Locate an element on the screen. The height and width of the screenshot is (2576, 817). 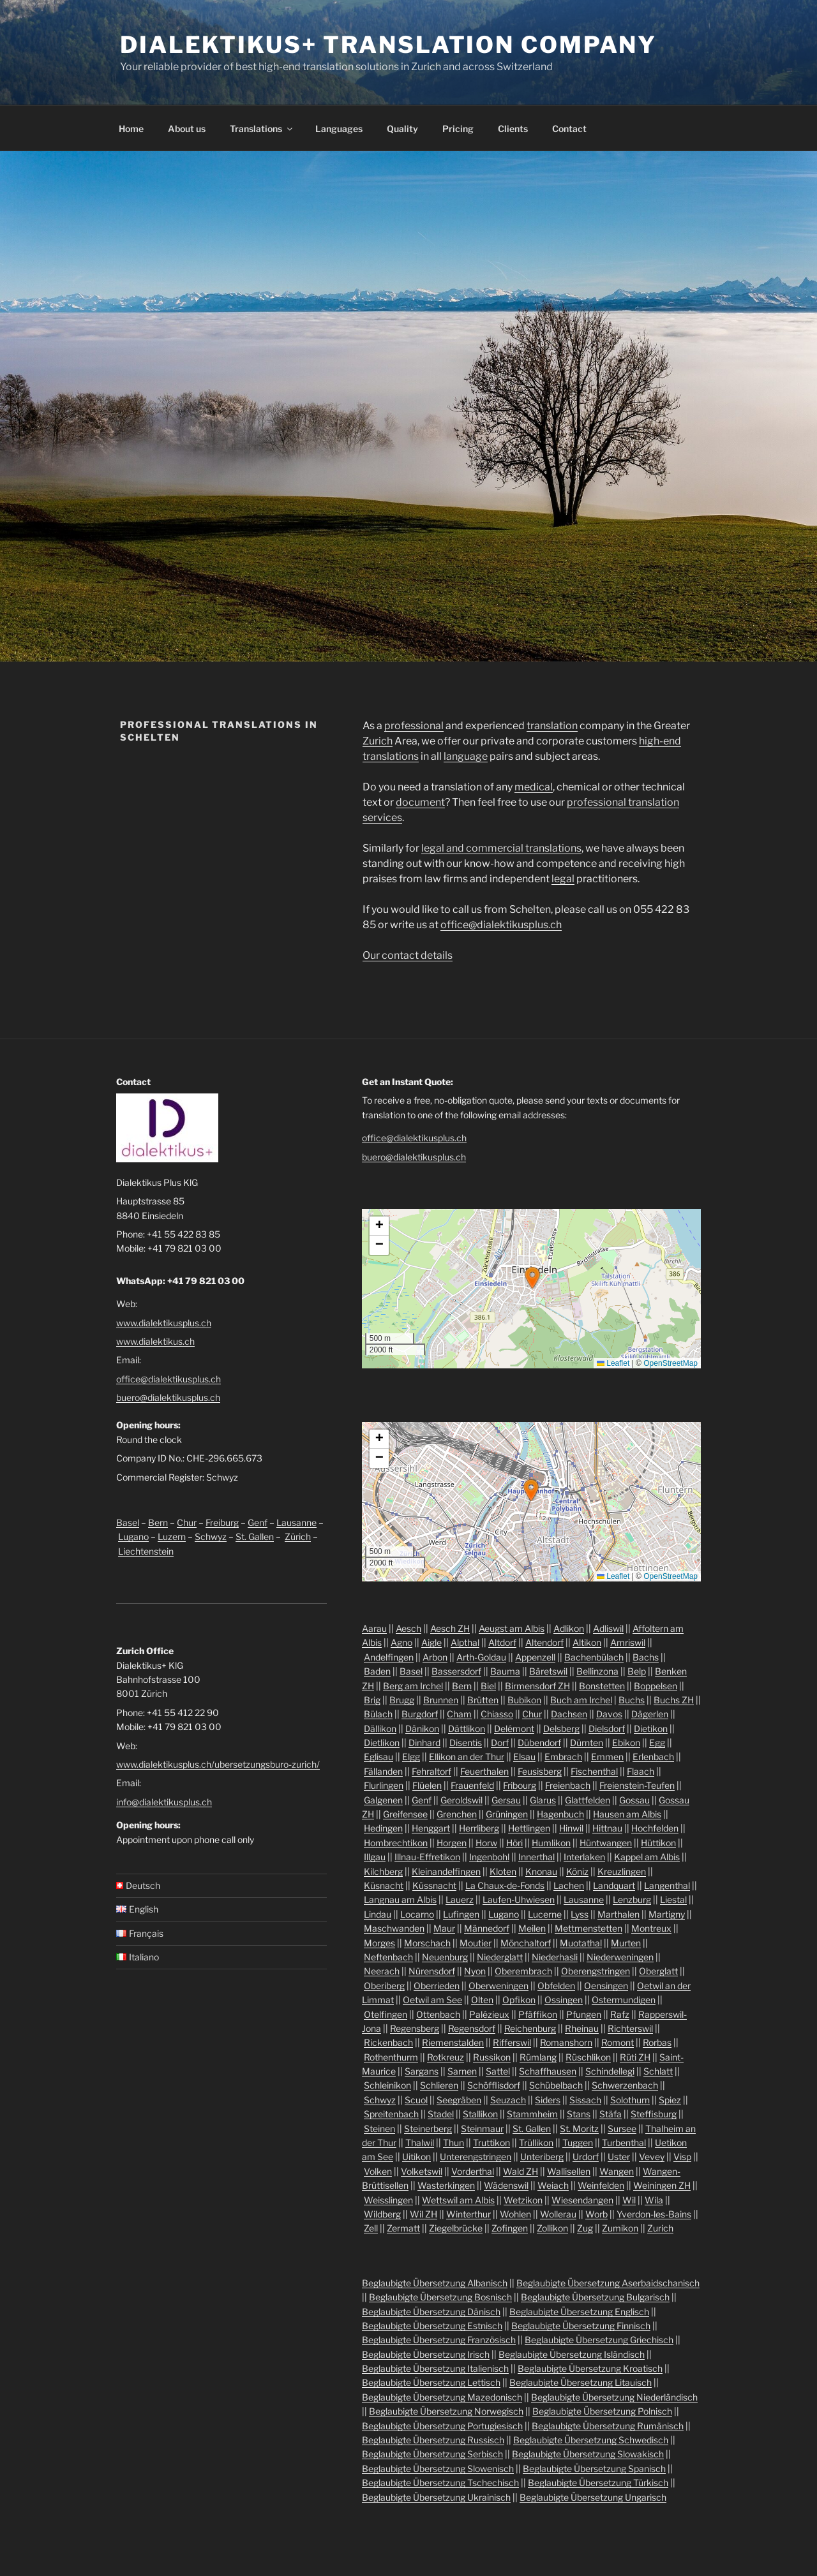
Ebikon is located at coordinates (626, 1742).